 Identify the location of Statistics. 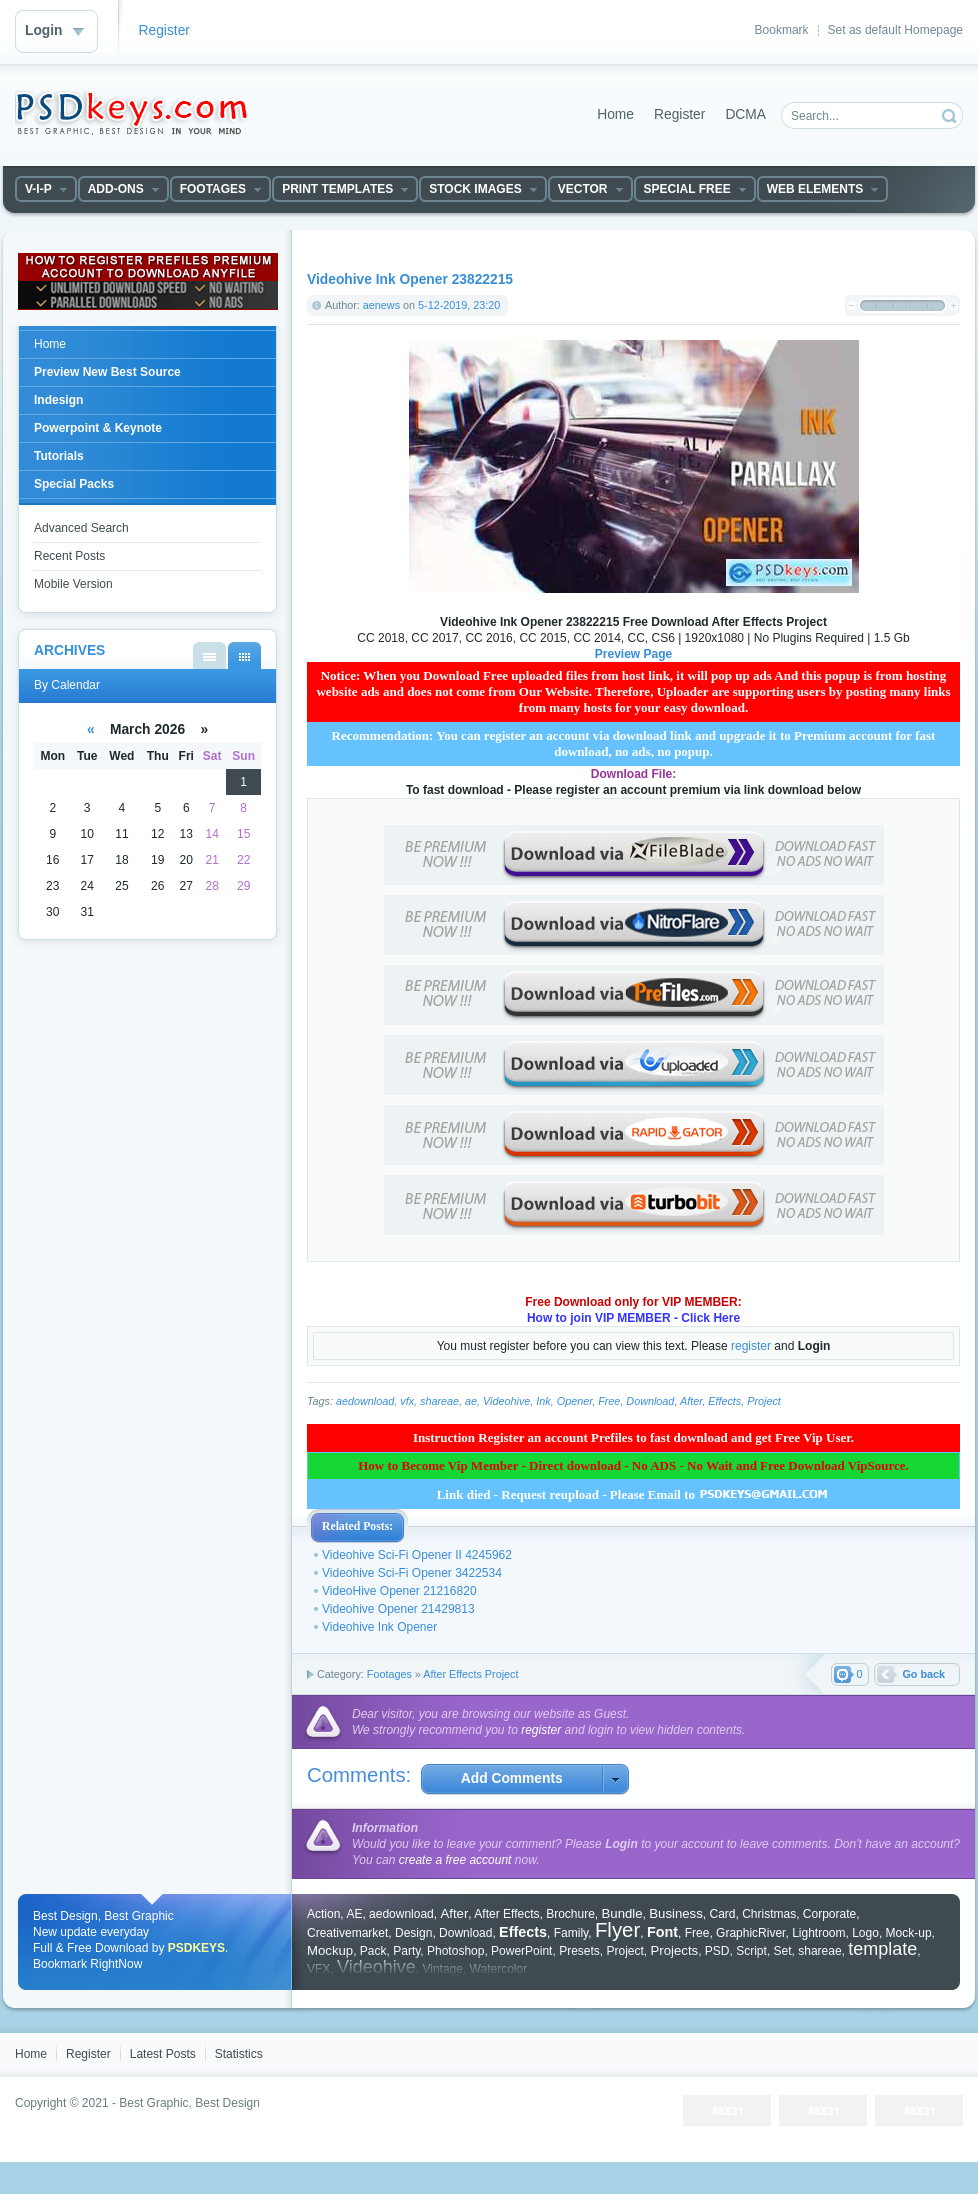
(239, 2054).